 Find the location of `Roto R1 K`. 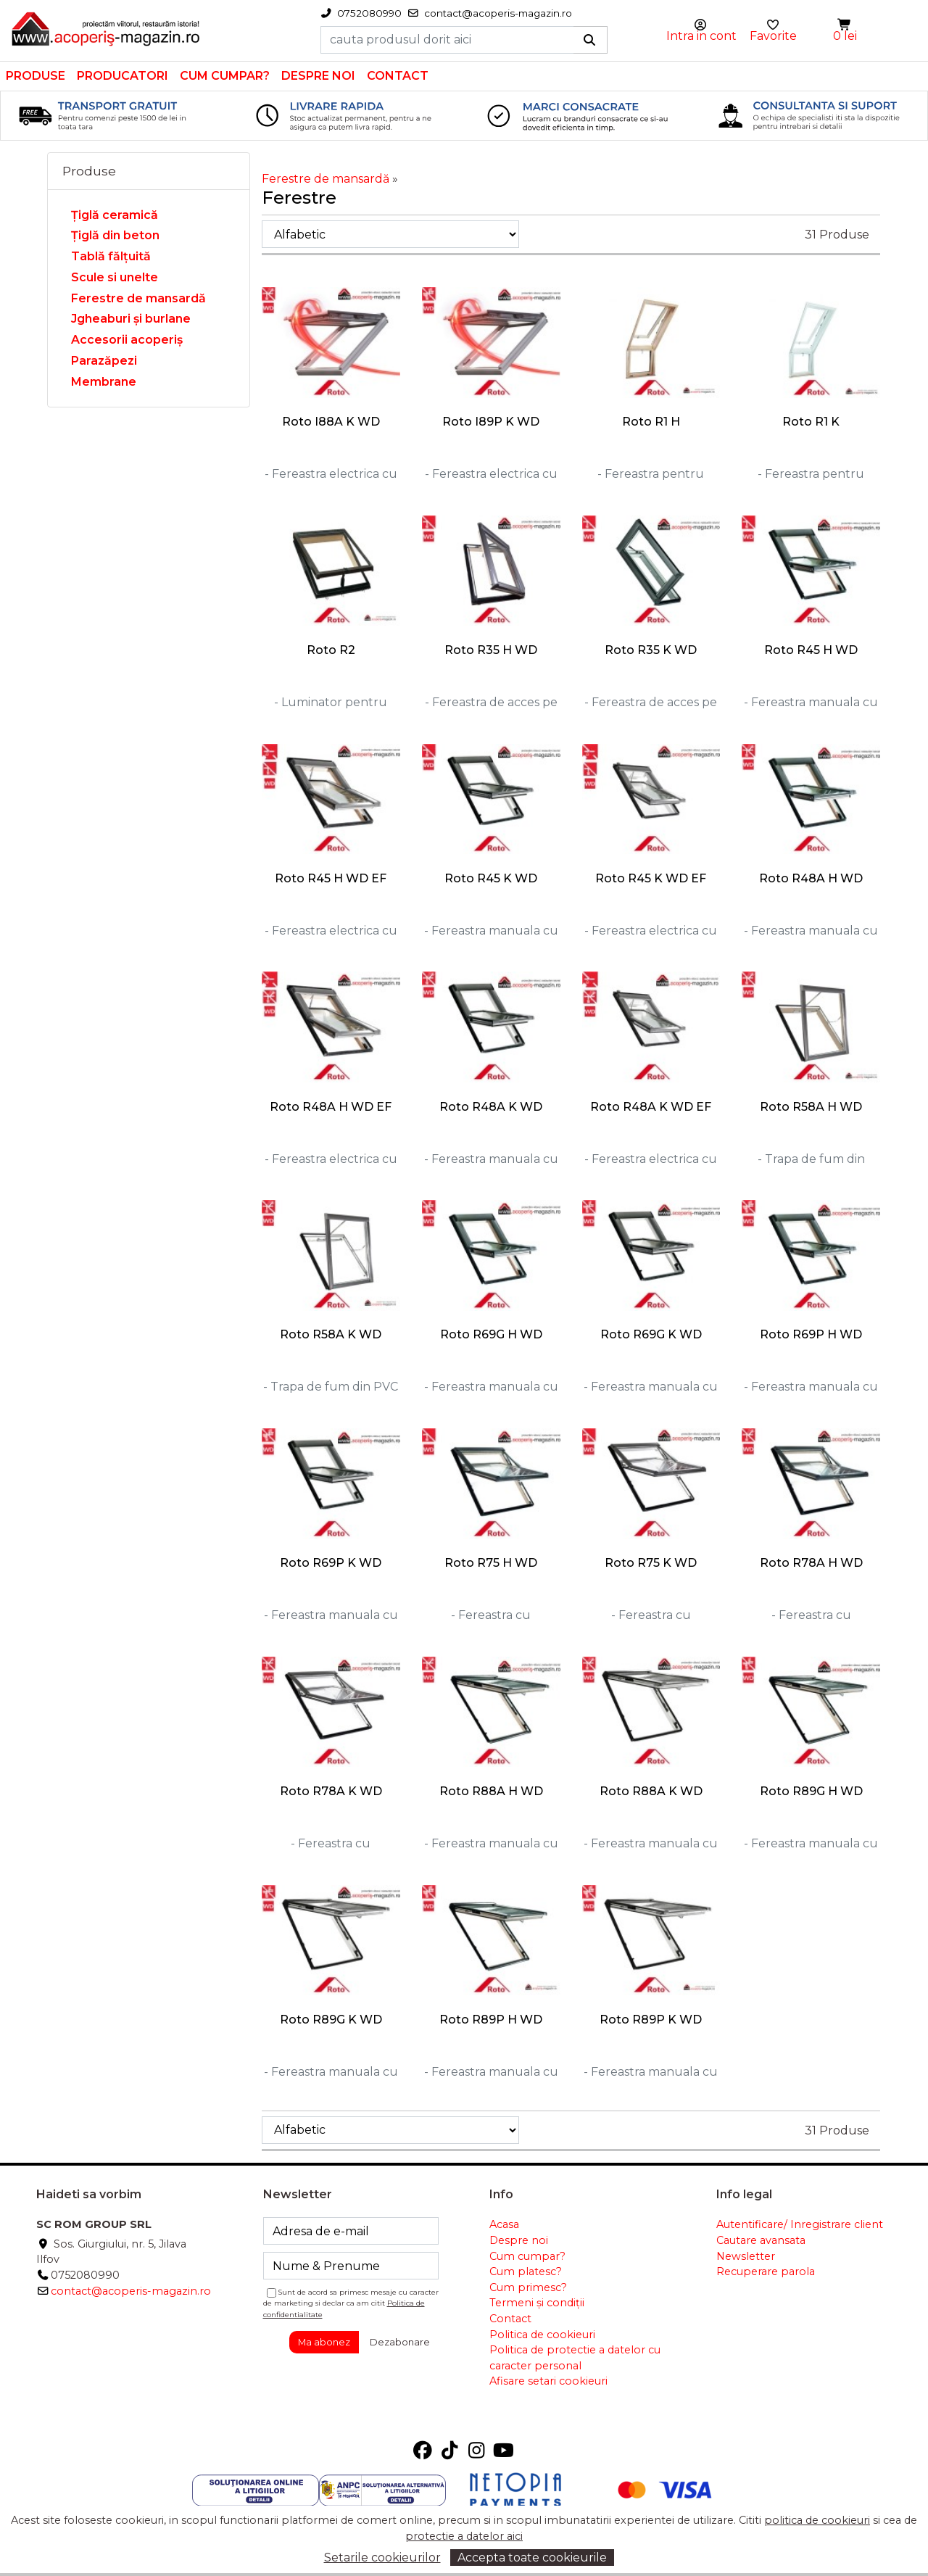

Roto R1 K is located at coordinates (811, 421).